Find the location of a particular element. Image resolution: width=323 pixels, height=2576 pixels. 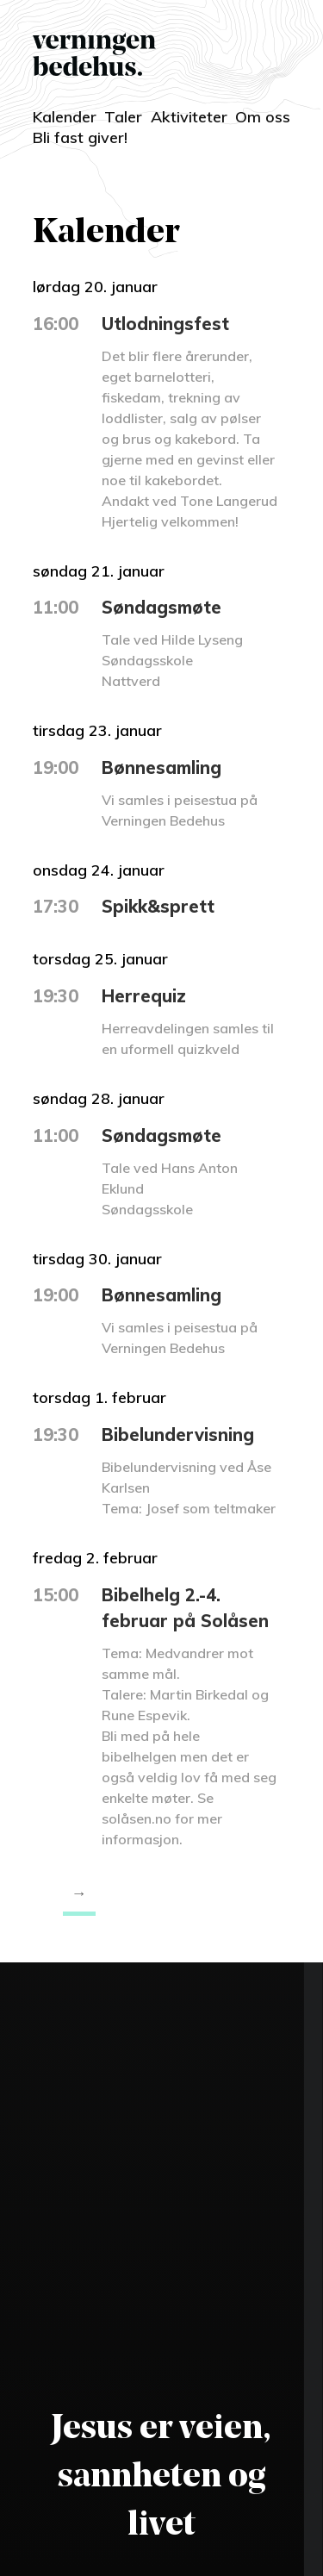

Søndagsmøte is located at coordinates (161, 607).